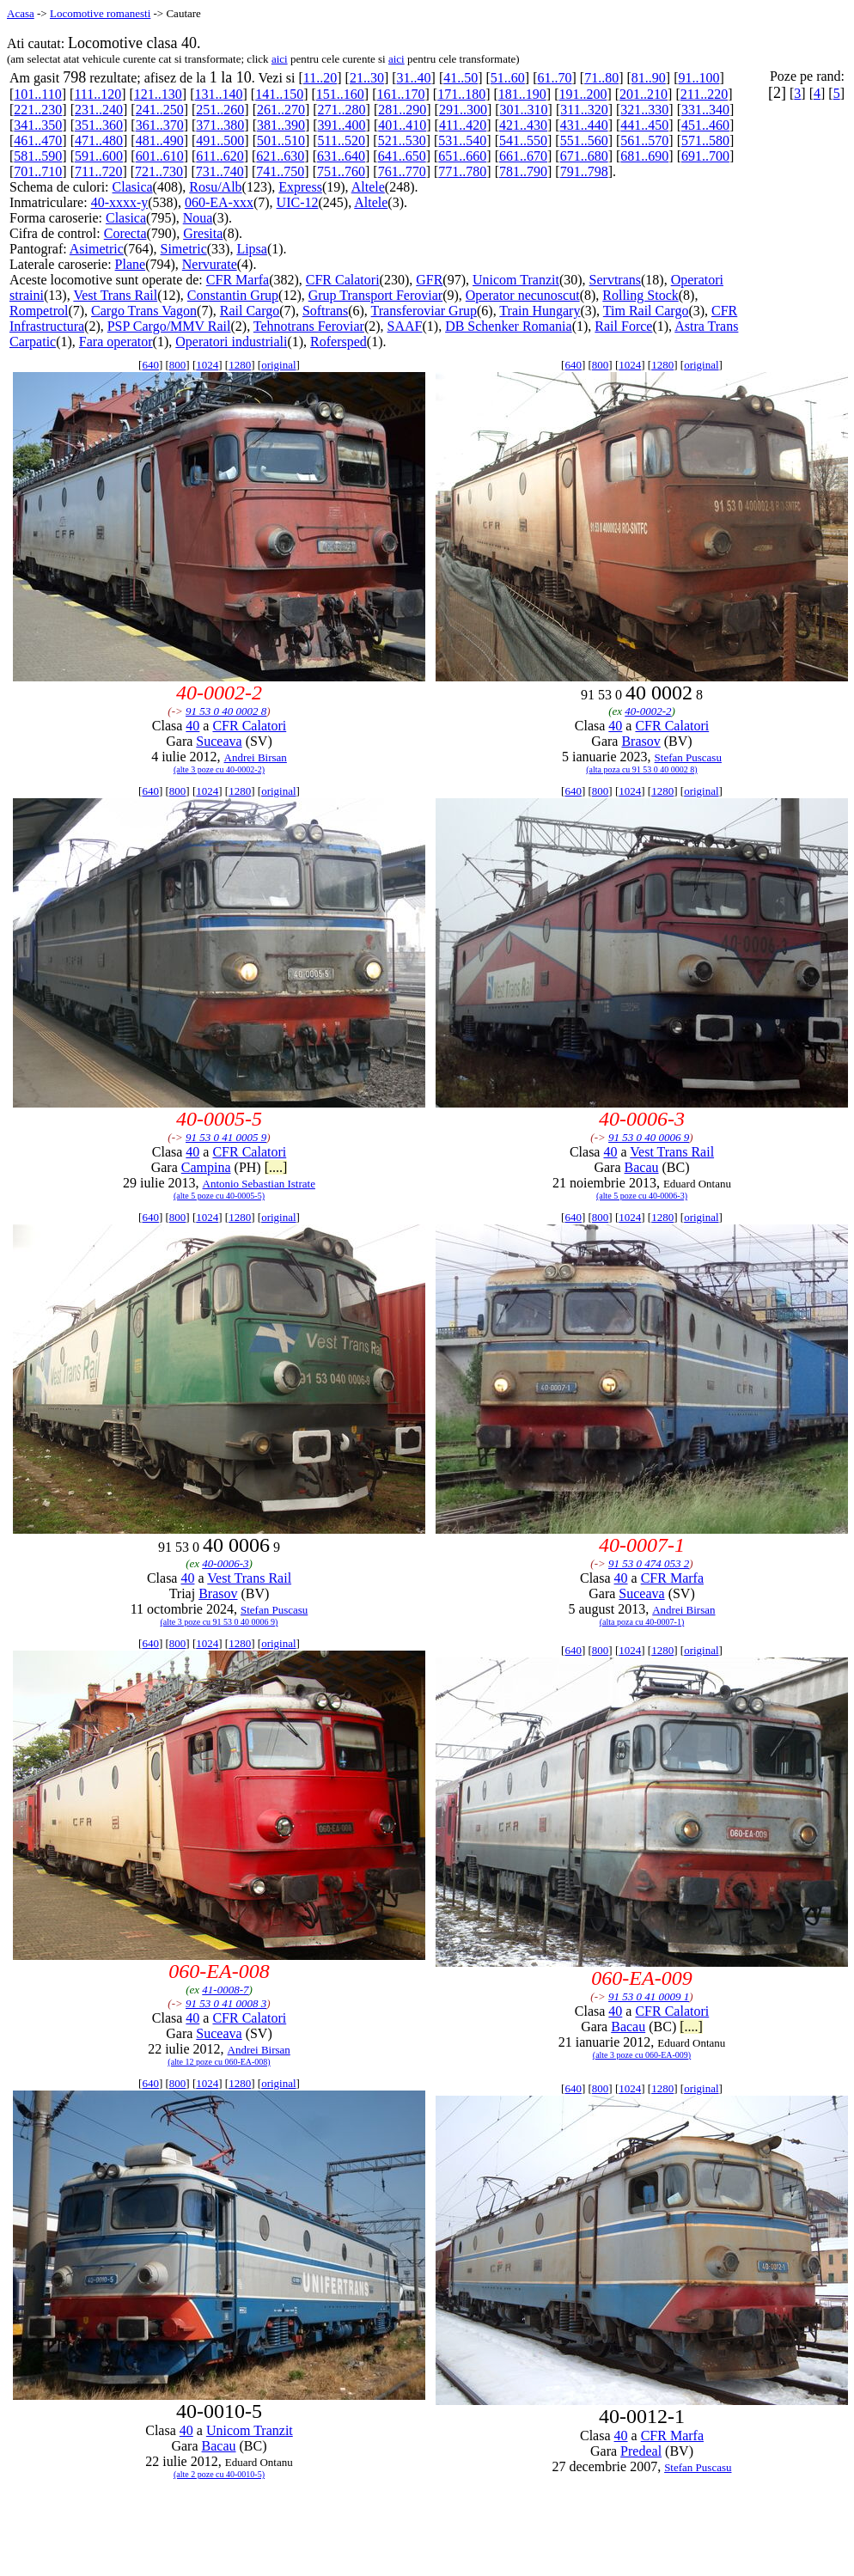 This screenshot has width=854, height=2576. Describe the element at coordinates (20, 13) in the screenshot. I see `Acasa` at that location.